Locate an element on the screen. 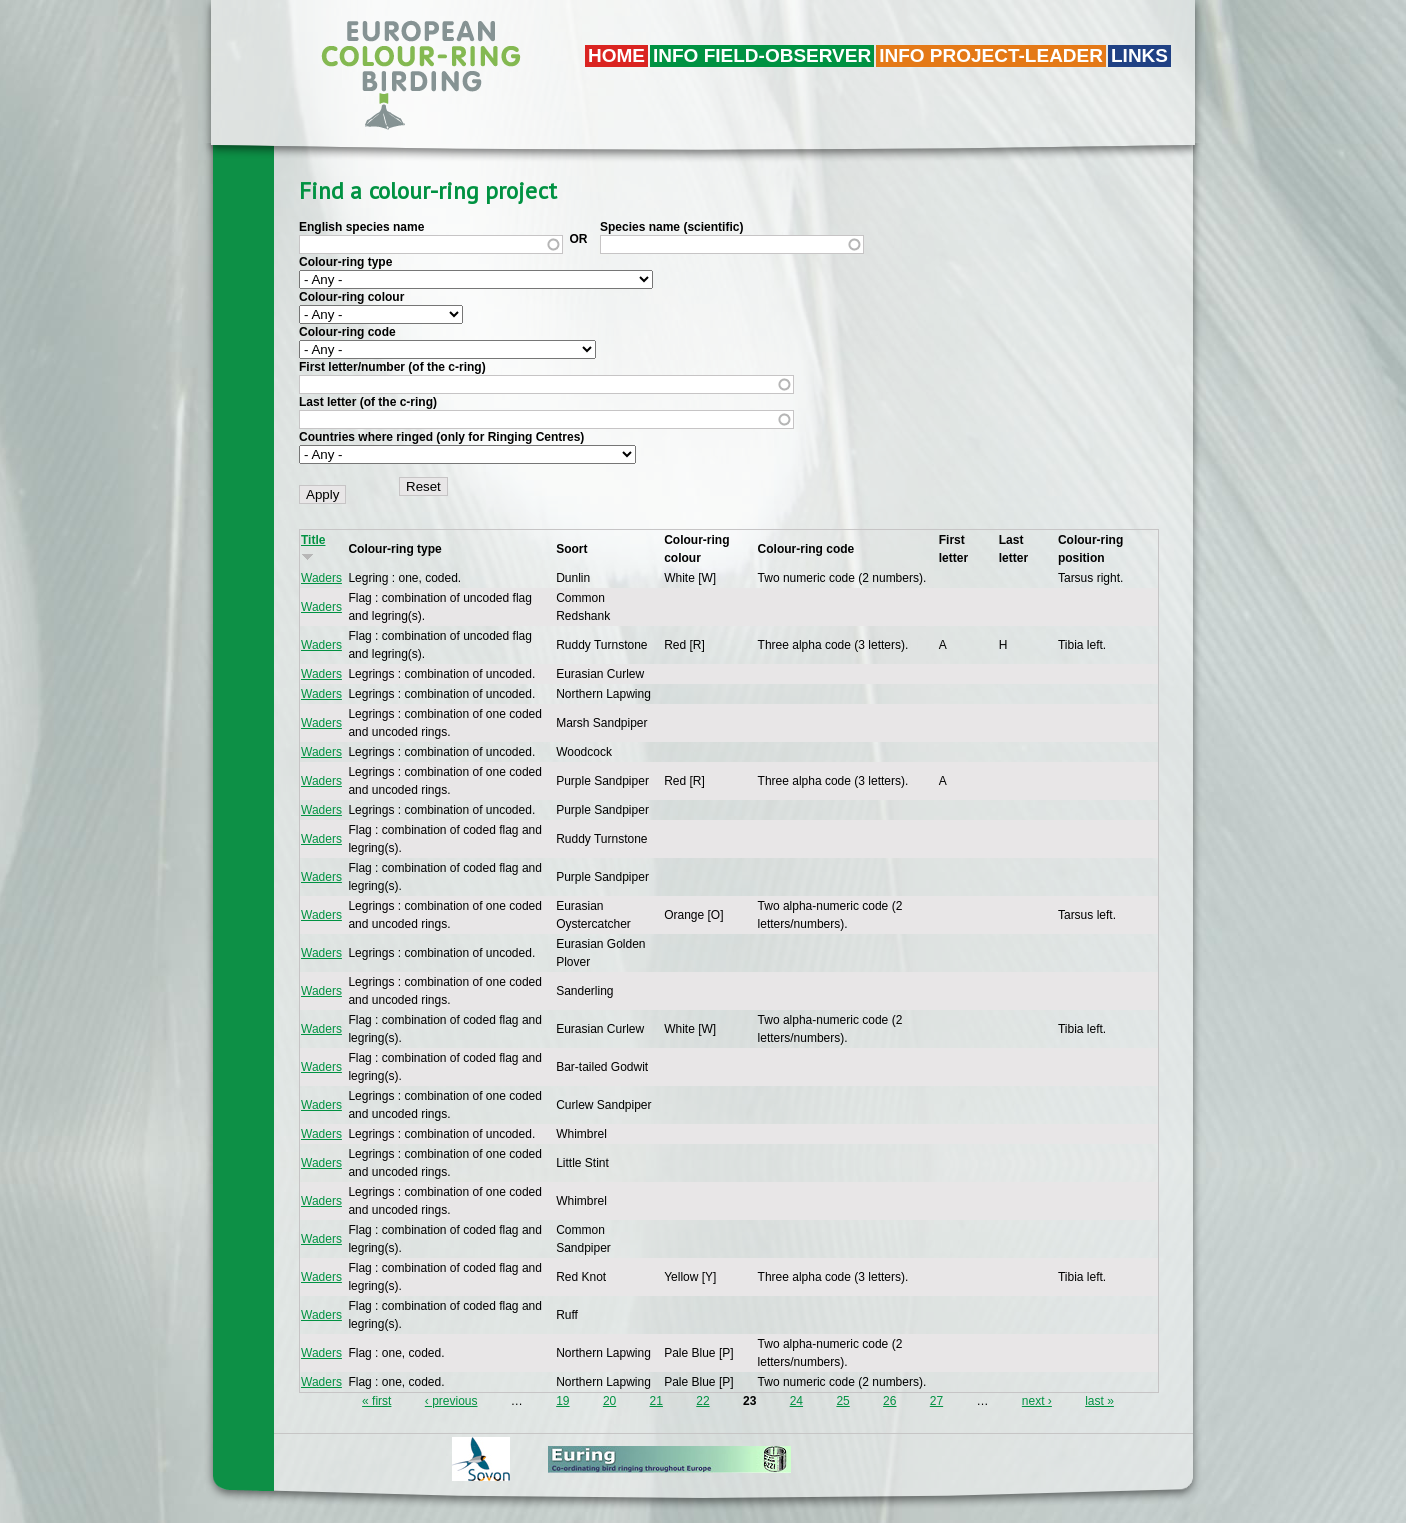 The width and height of the screenshot is (1406, 1523). last » is located at coordinates (1099, 1401).